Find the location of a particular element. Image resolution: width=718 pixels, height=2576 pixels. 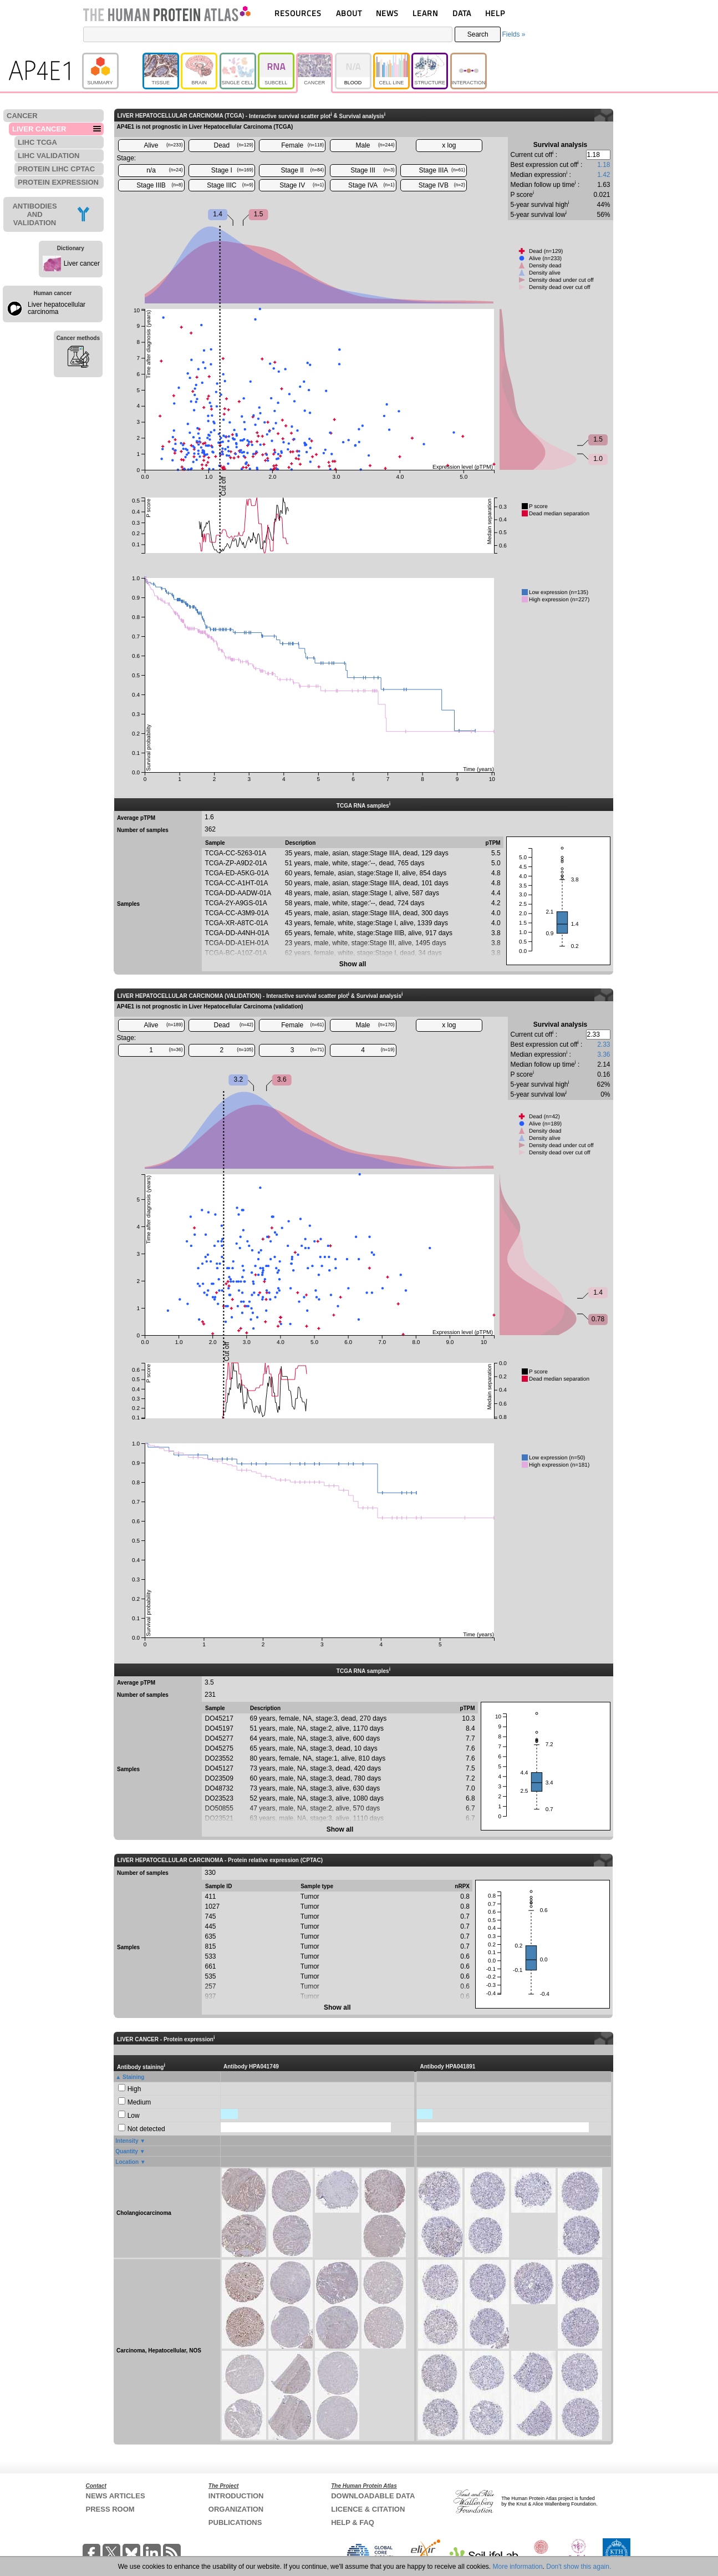

Stage IIIA is located at coordinates (442, 170).